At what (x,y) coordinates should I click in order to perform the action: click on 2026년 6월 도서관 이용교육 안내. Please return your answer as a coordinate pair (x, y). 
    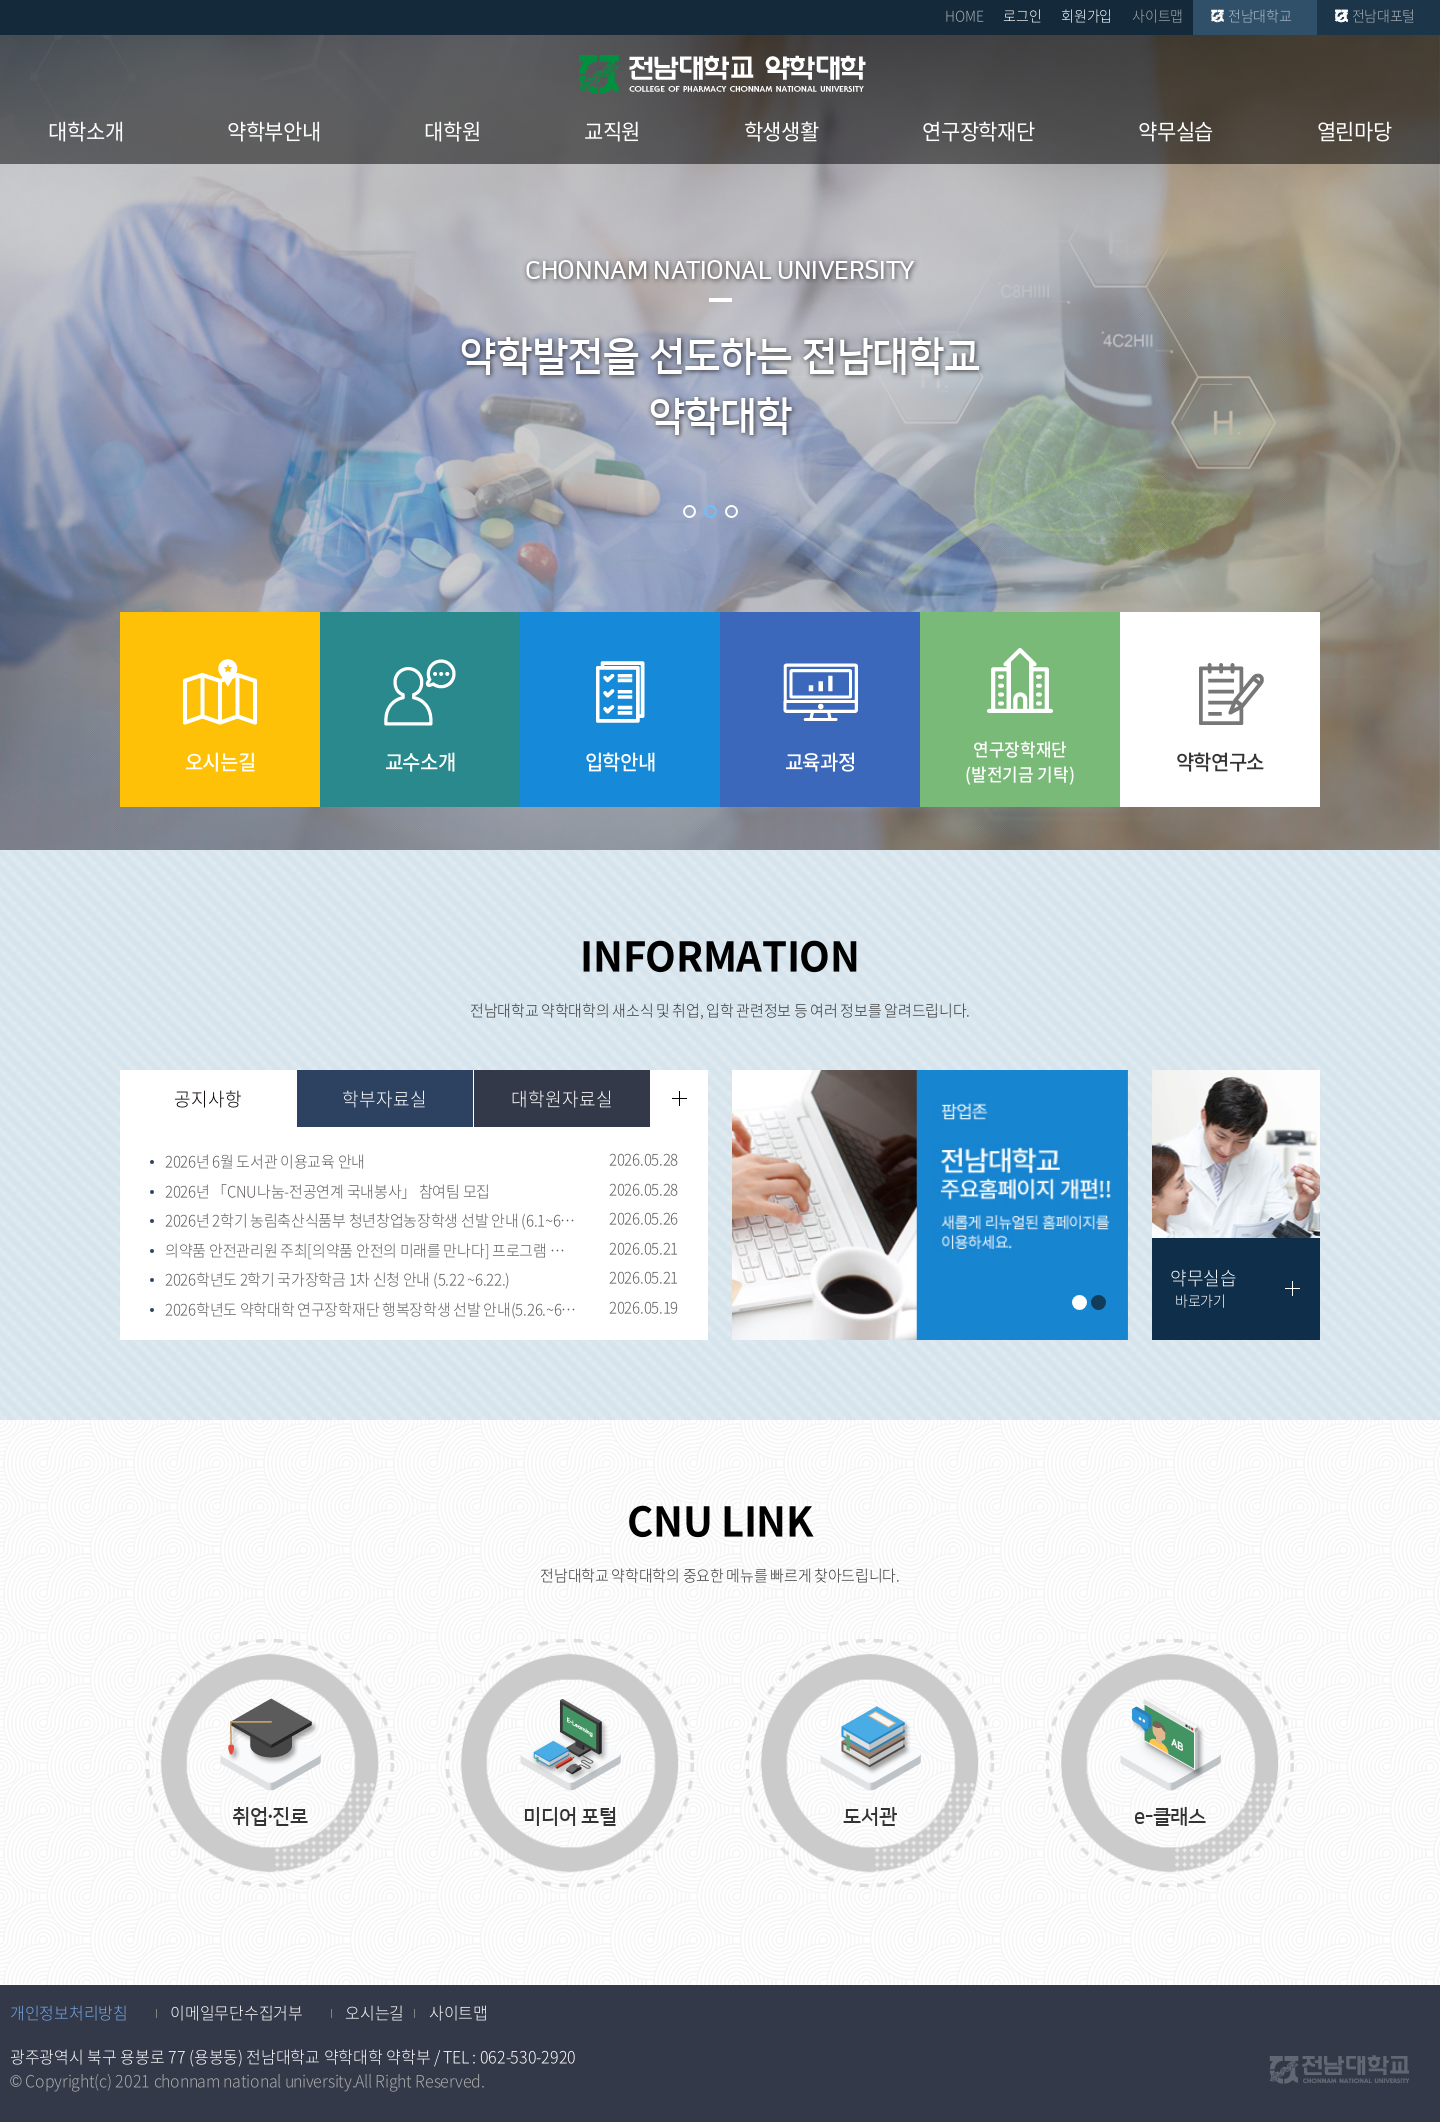
    Looking at the image, I should click on (265, 1162).